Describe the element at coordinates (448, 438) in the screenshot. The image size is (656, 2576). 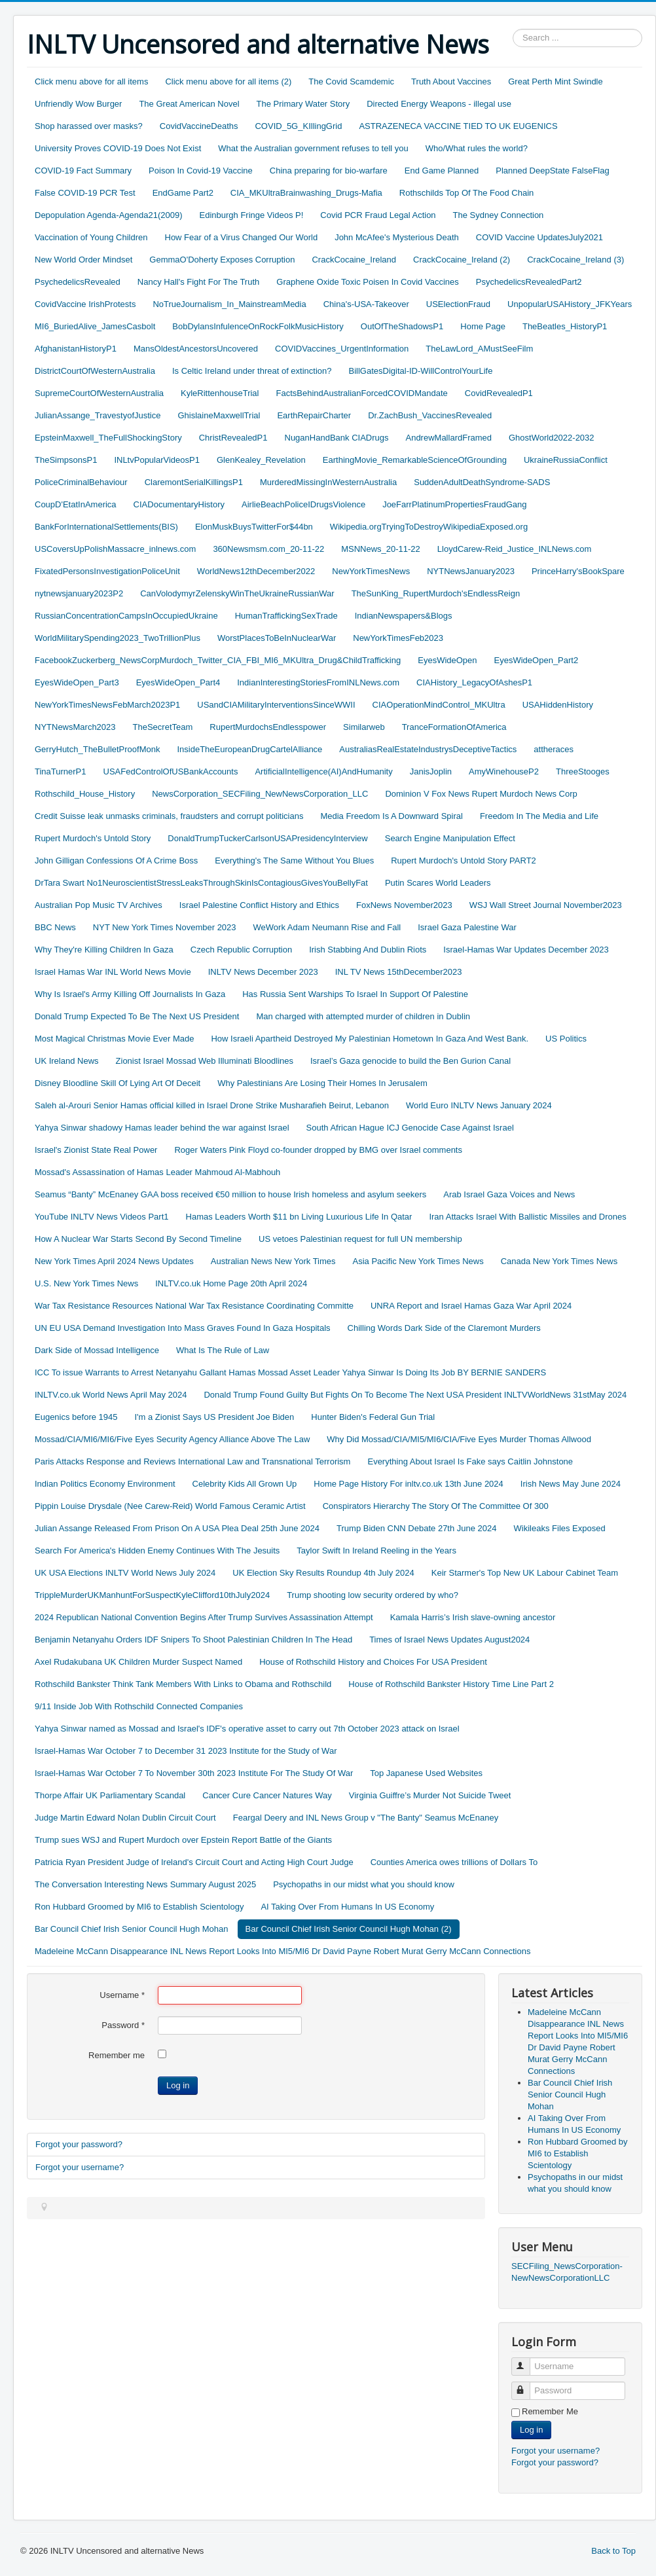
I see `AndrewMallardFramed` at that location.